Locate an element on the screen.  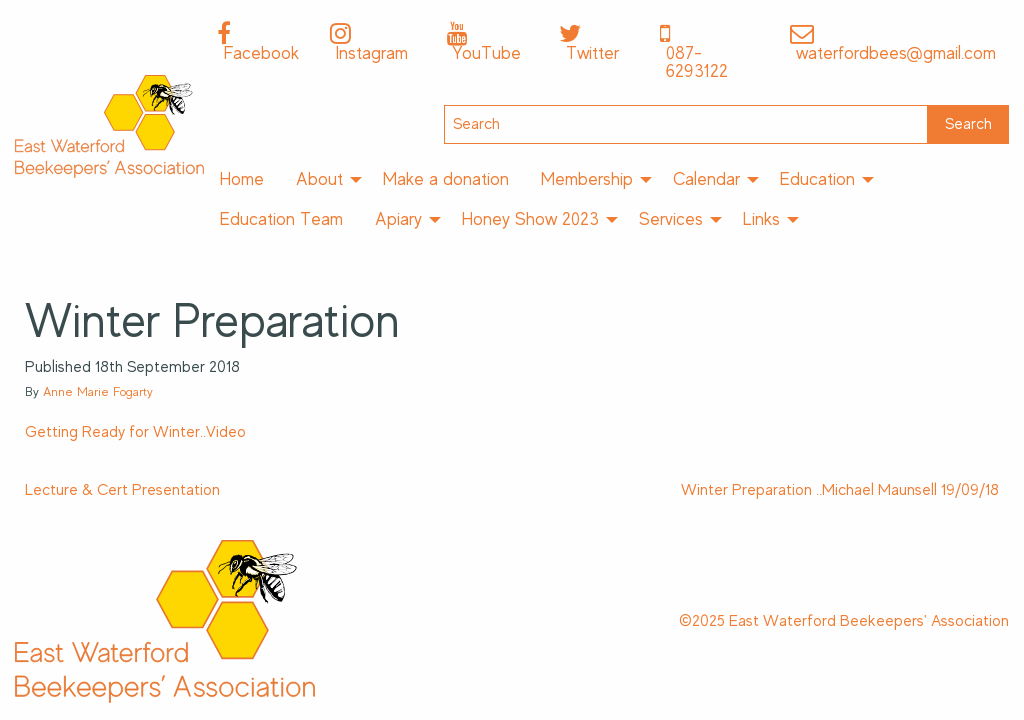
Education is located at coordinates (817, 179).